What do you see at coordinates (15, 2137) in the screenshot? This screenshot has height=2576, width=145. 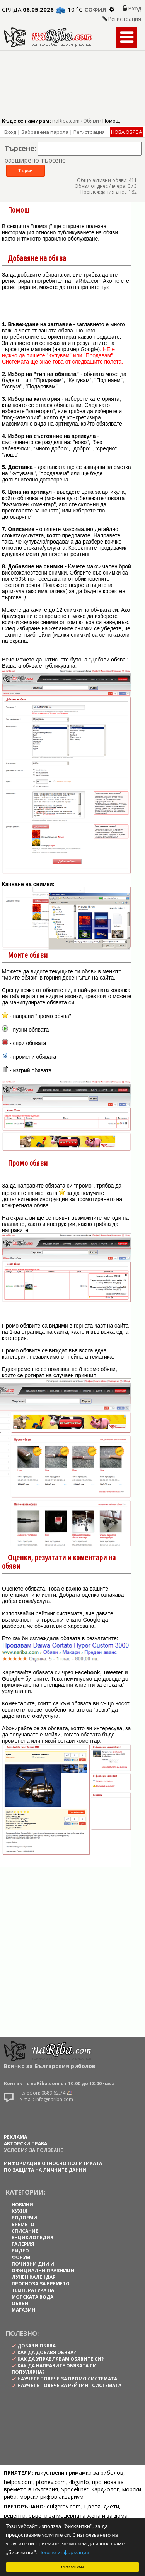 I see `РЕКЛАМА` at bounding box center [15, 2137].